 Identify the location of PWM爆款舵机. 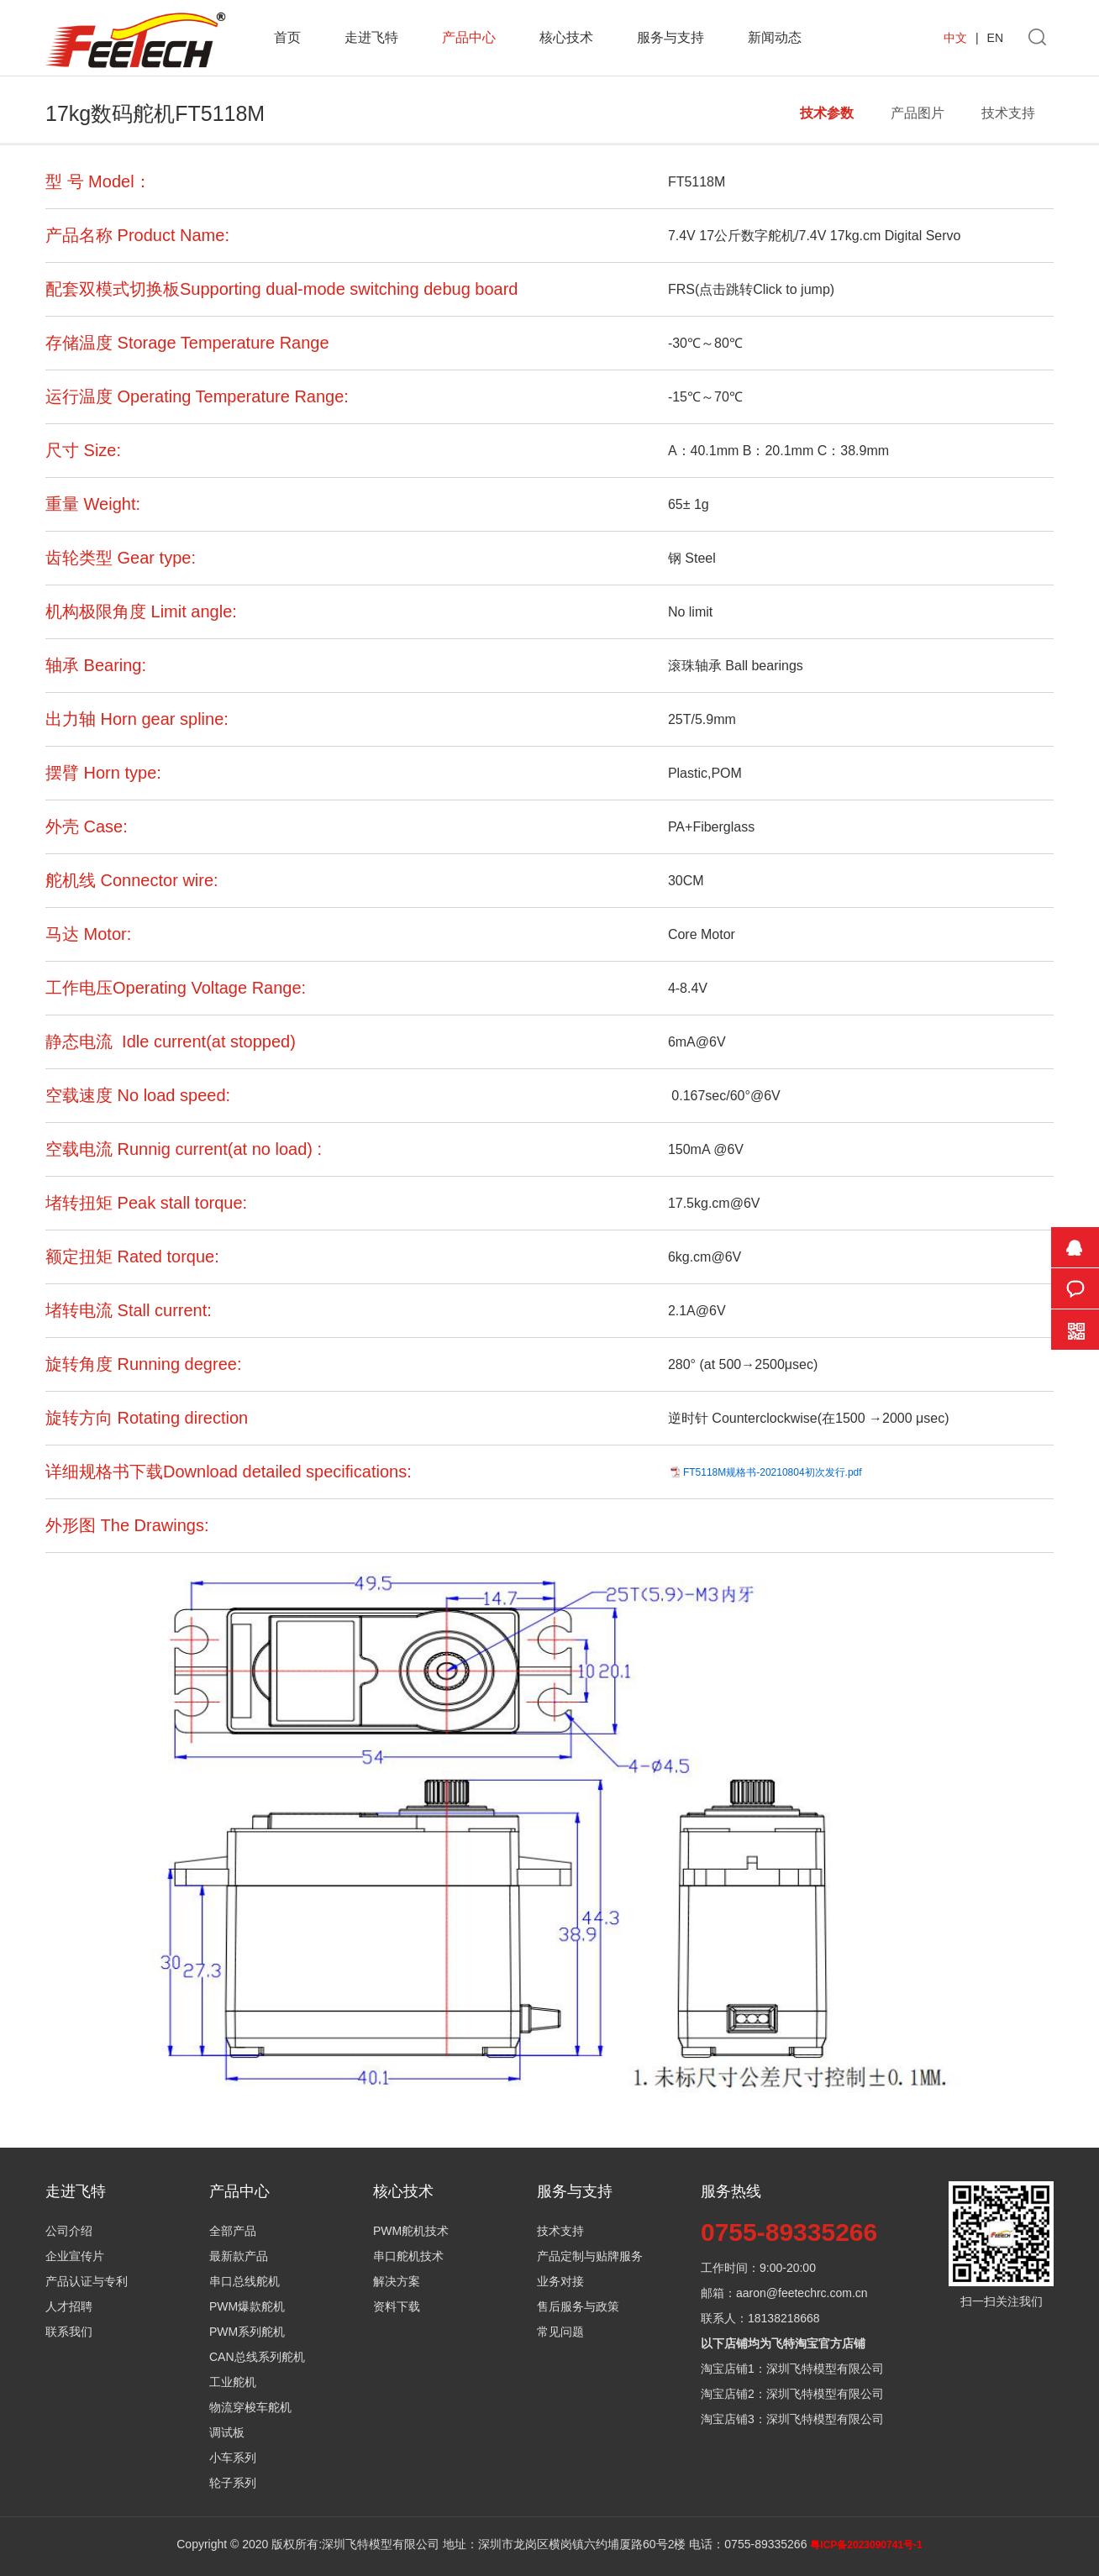
(247, 2306).